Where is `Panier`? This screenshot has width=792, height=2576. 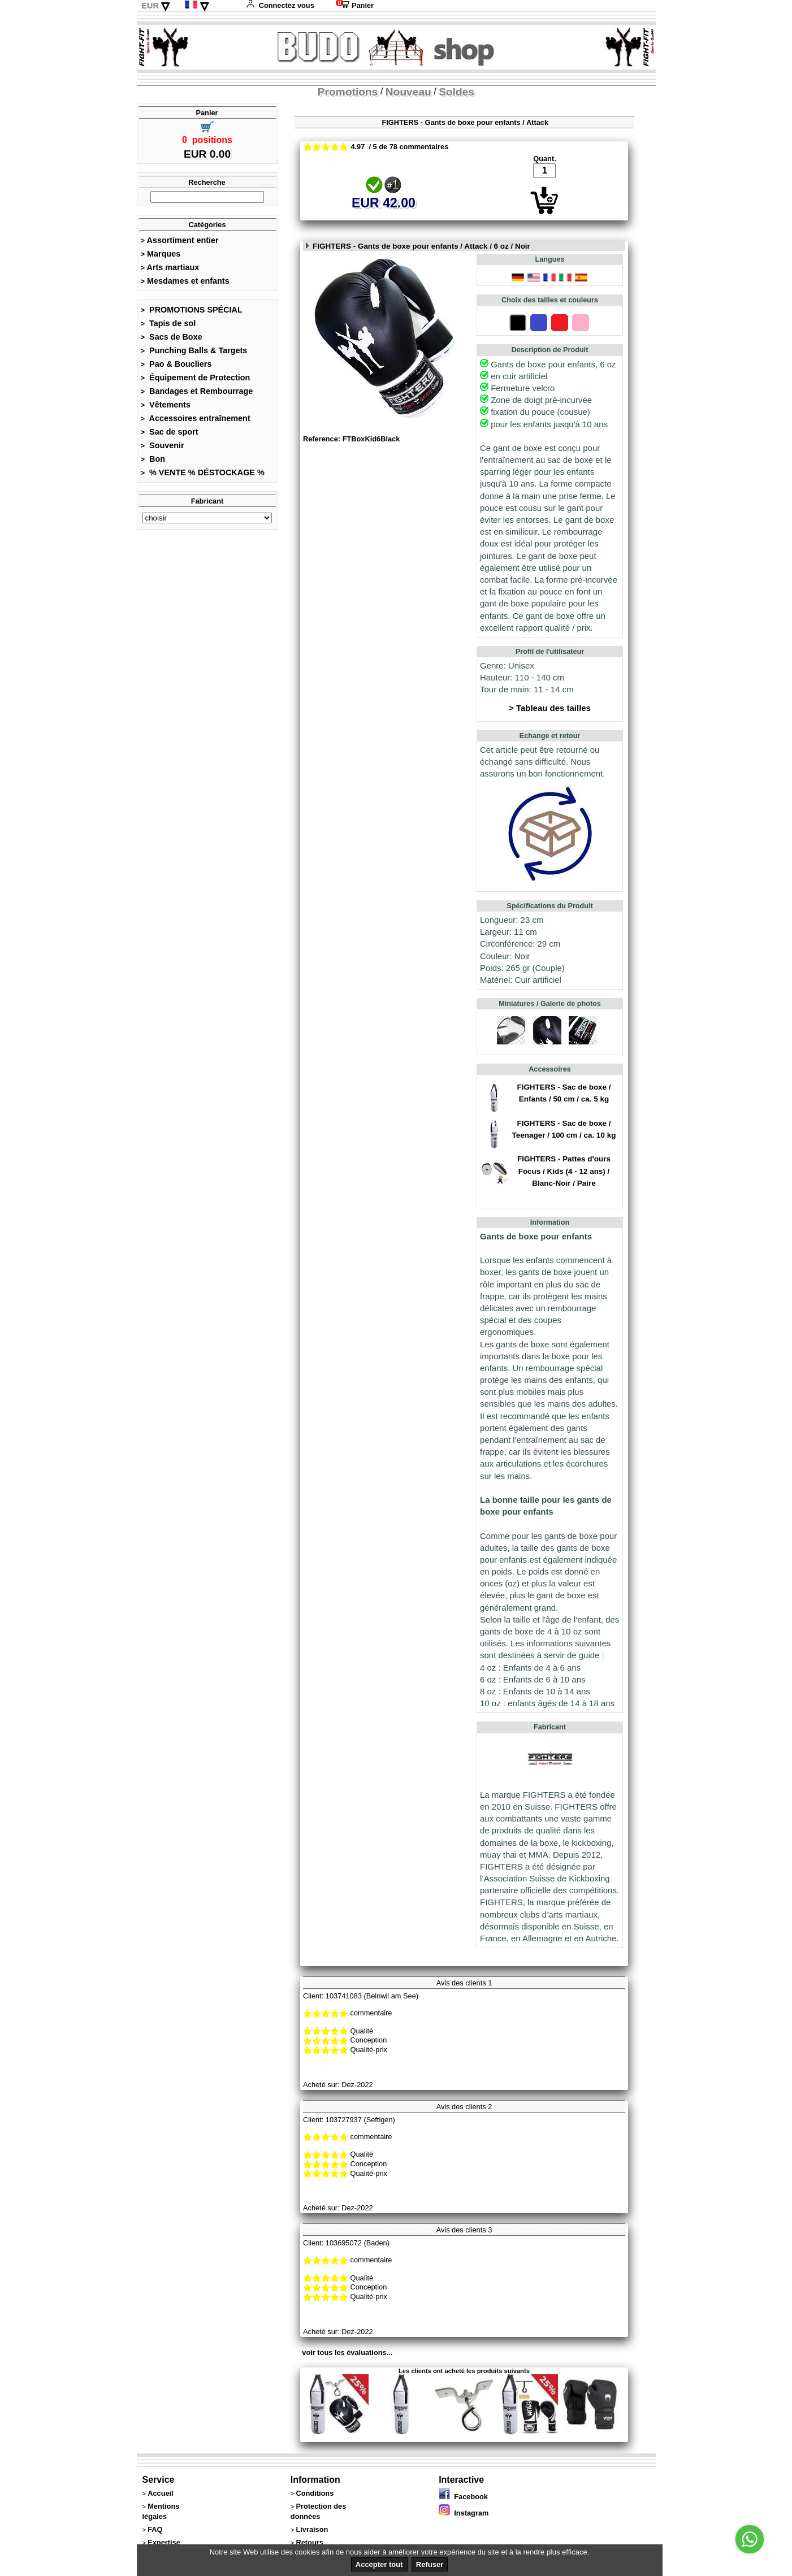 Panier is located at coordinates (355, 5).